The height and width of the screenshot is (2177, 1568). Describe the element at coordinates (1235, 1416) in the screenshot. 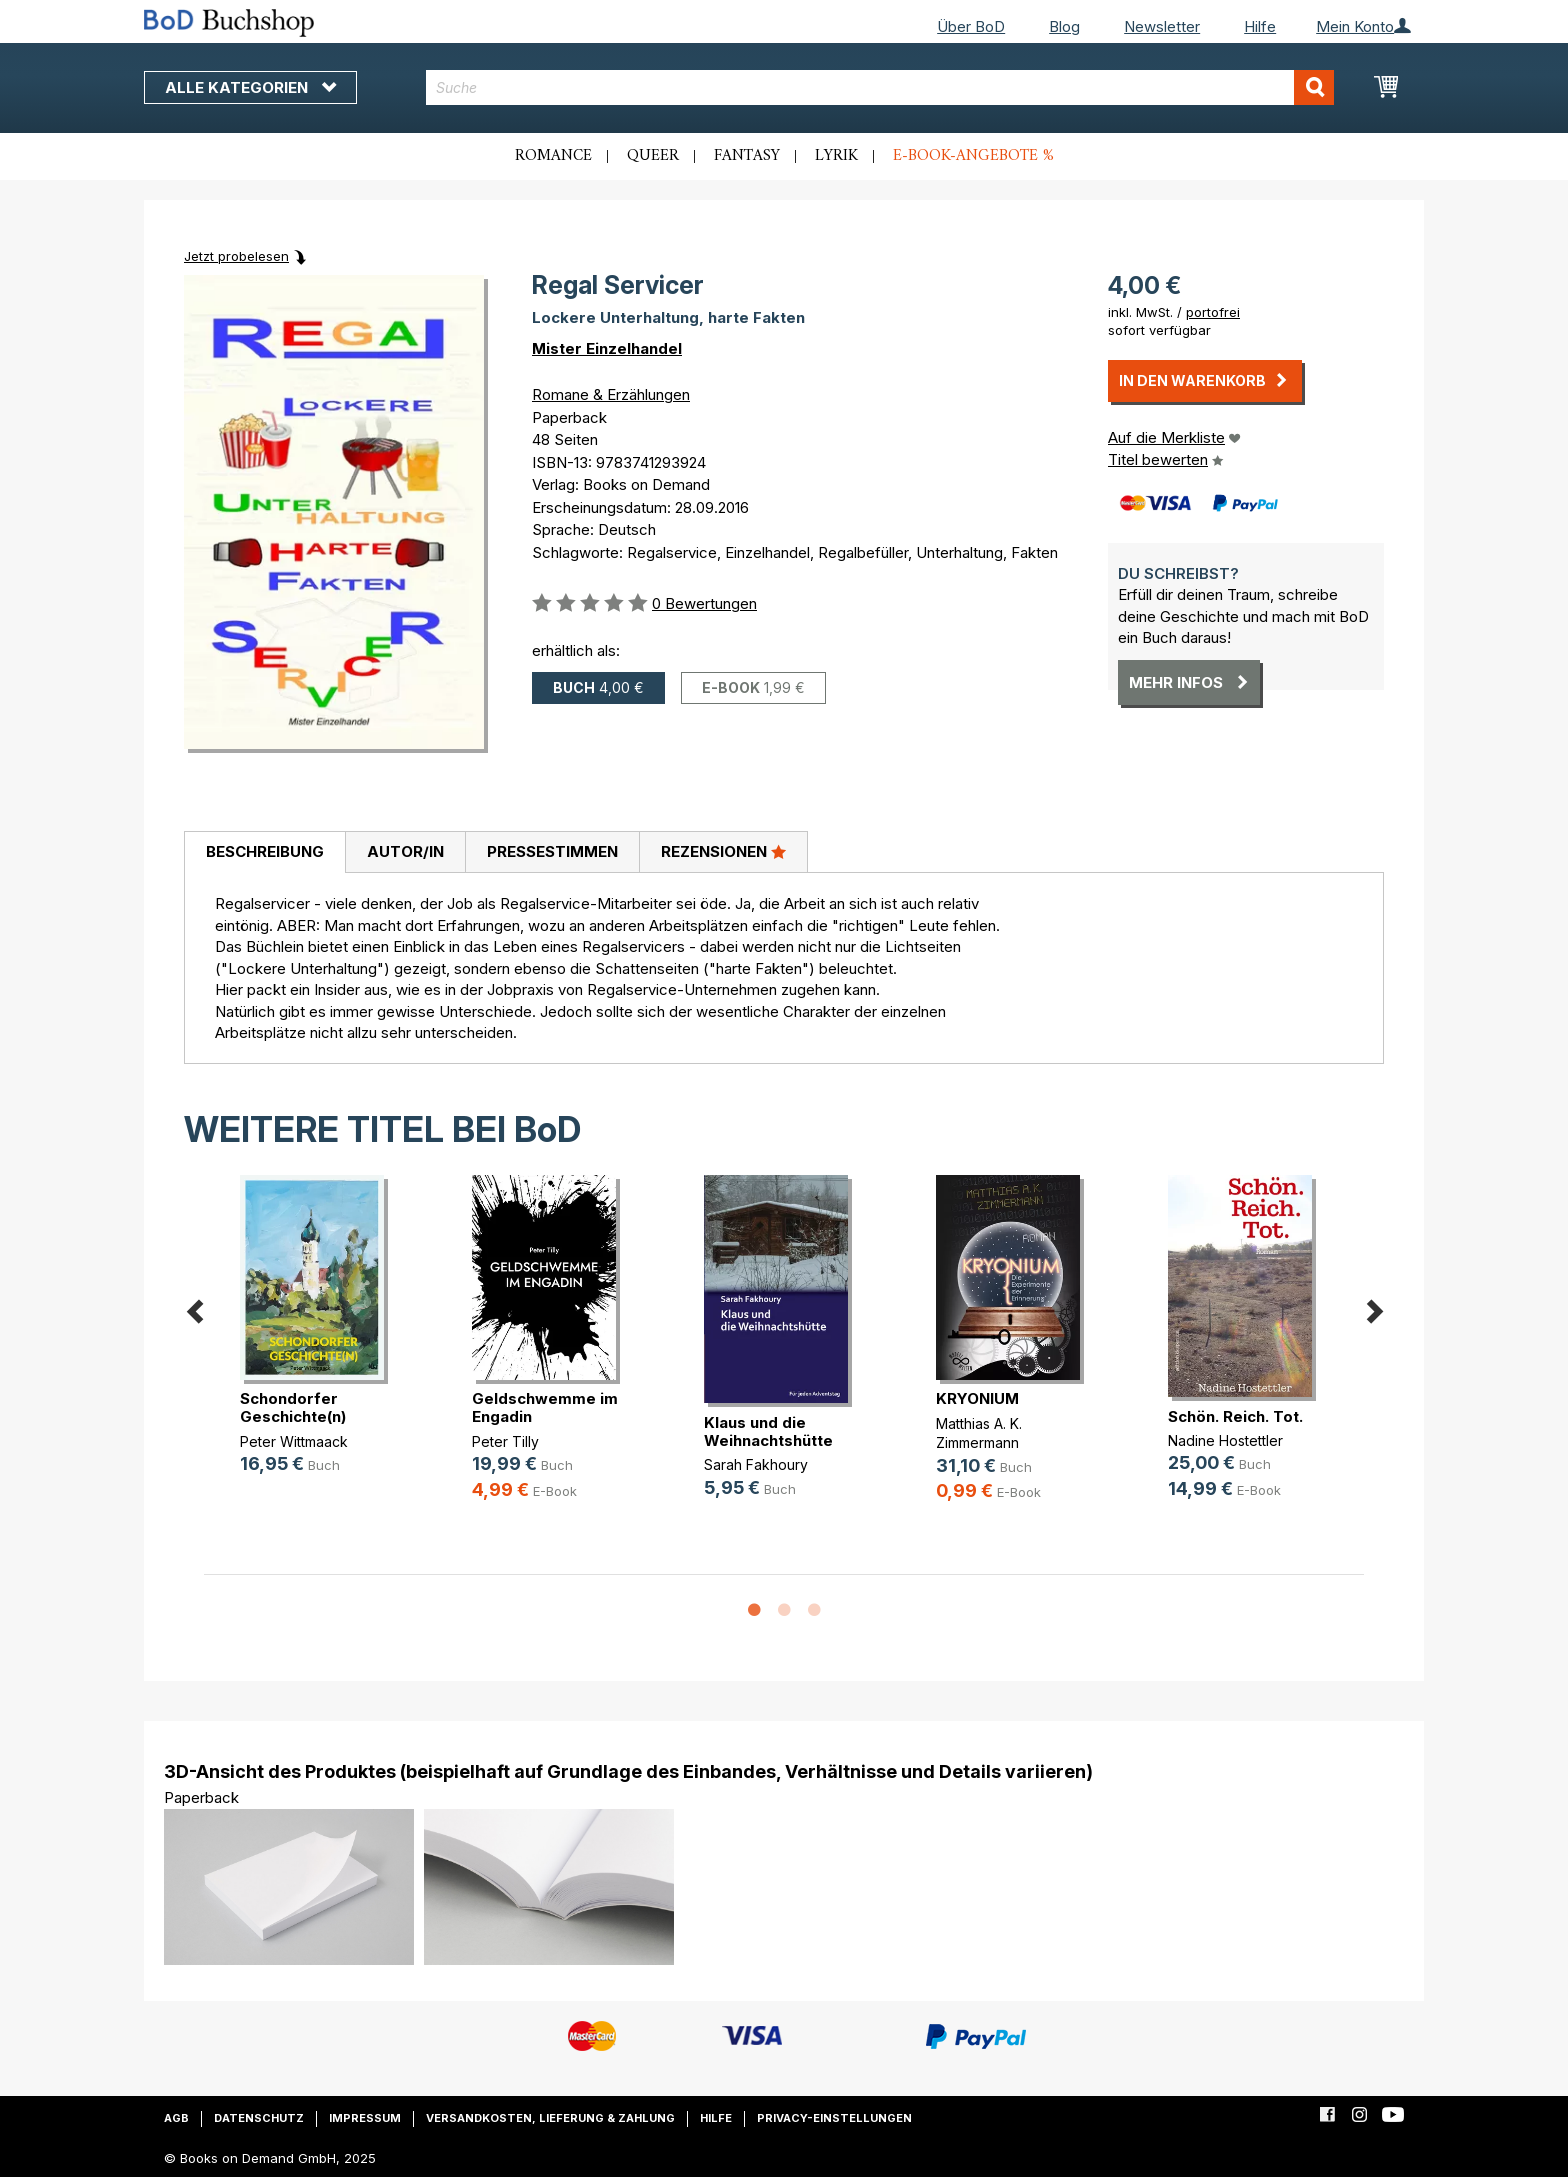

I see `Schön. Reich. Tot.` at that location.